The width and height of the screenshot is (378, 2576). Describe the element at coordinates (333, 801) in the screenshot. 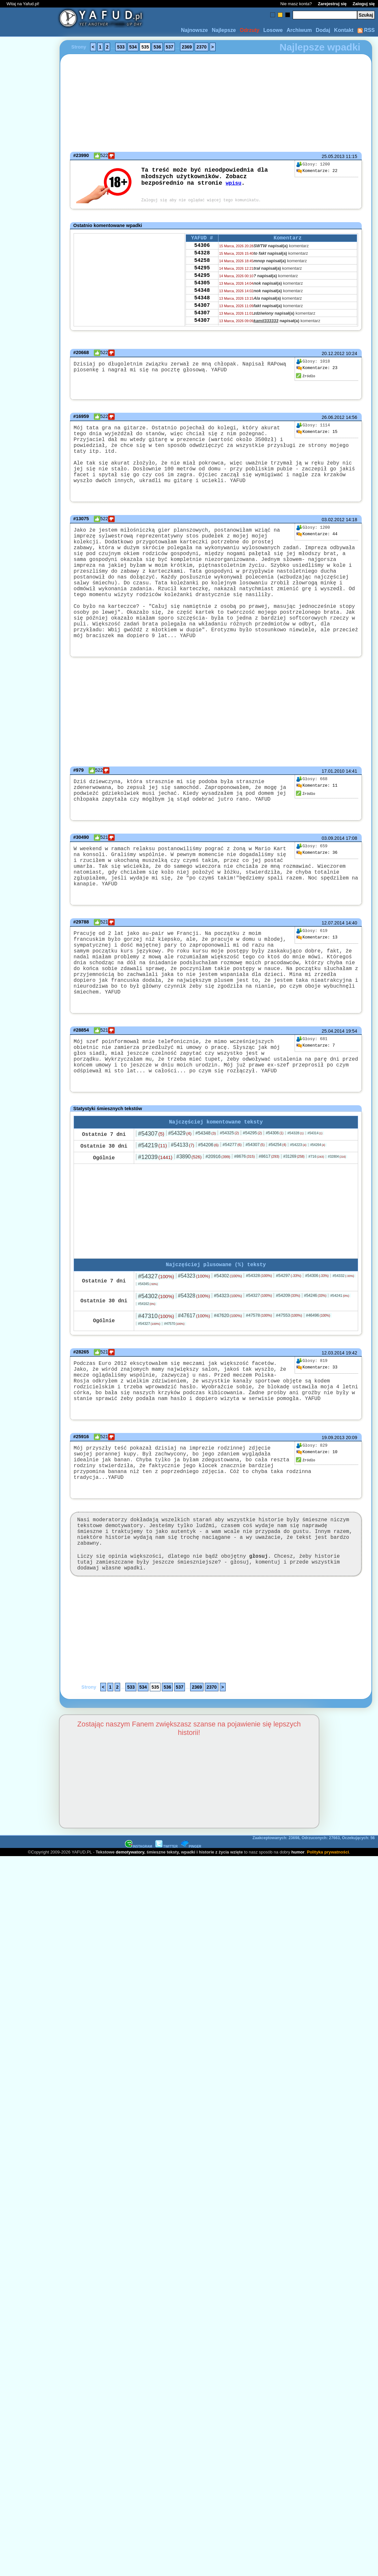

I see `17.01.2010` at that location.